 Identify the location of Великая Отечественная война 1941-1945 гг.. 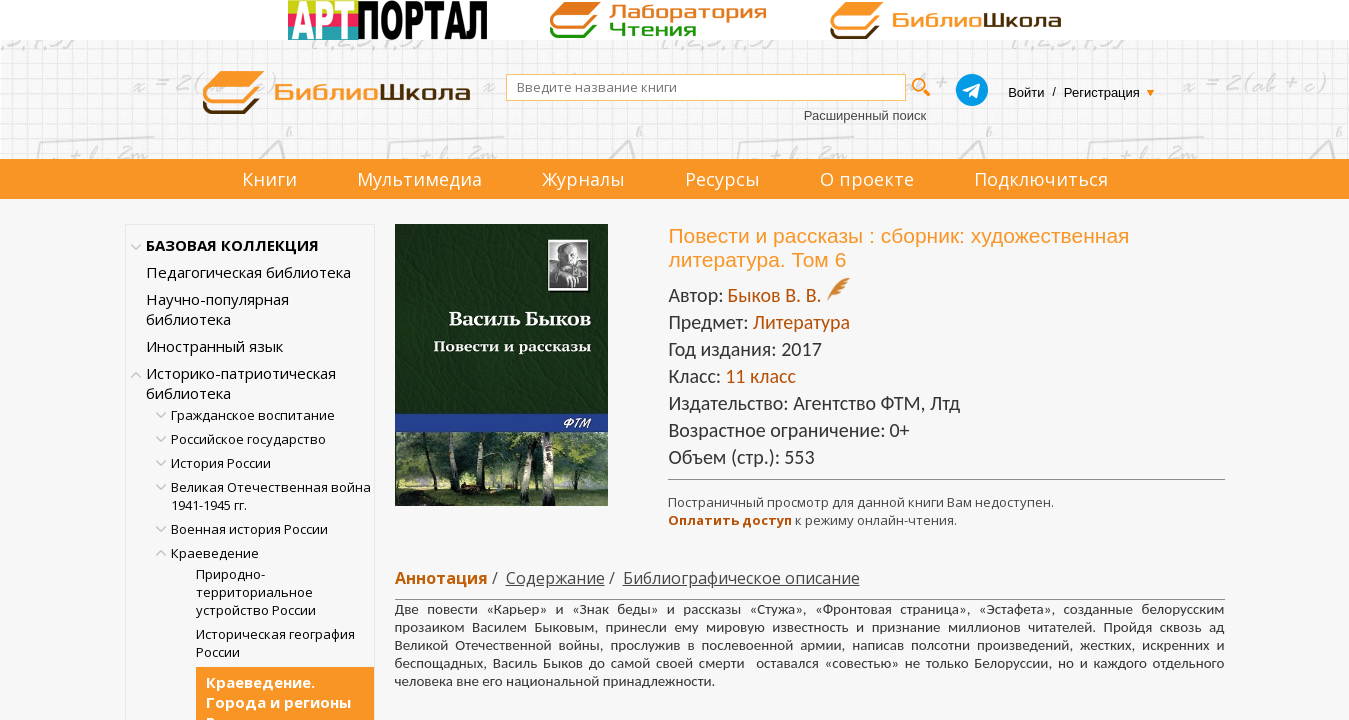
(271, 496).